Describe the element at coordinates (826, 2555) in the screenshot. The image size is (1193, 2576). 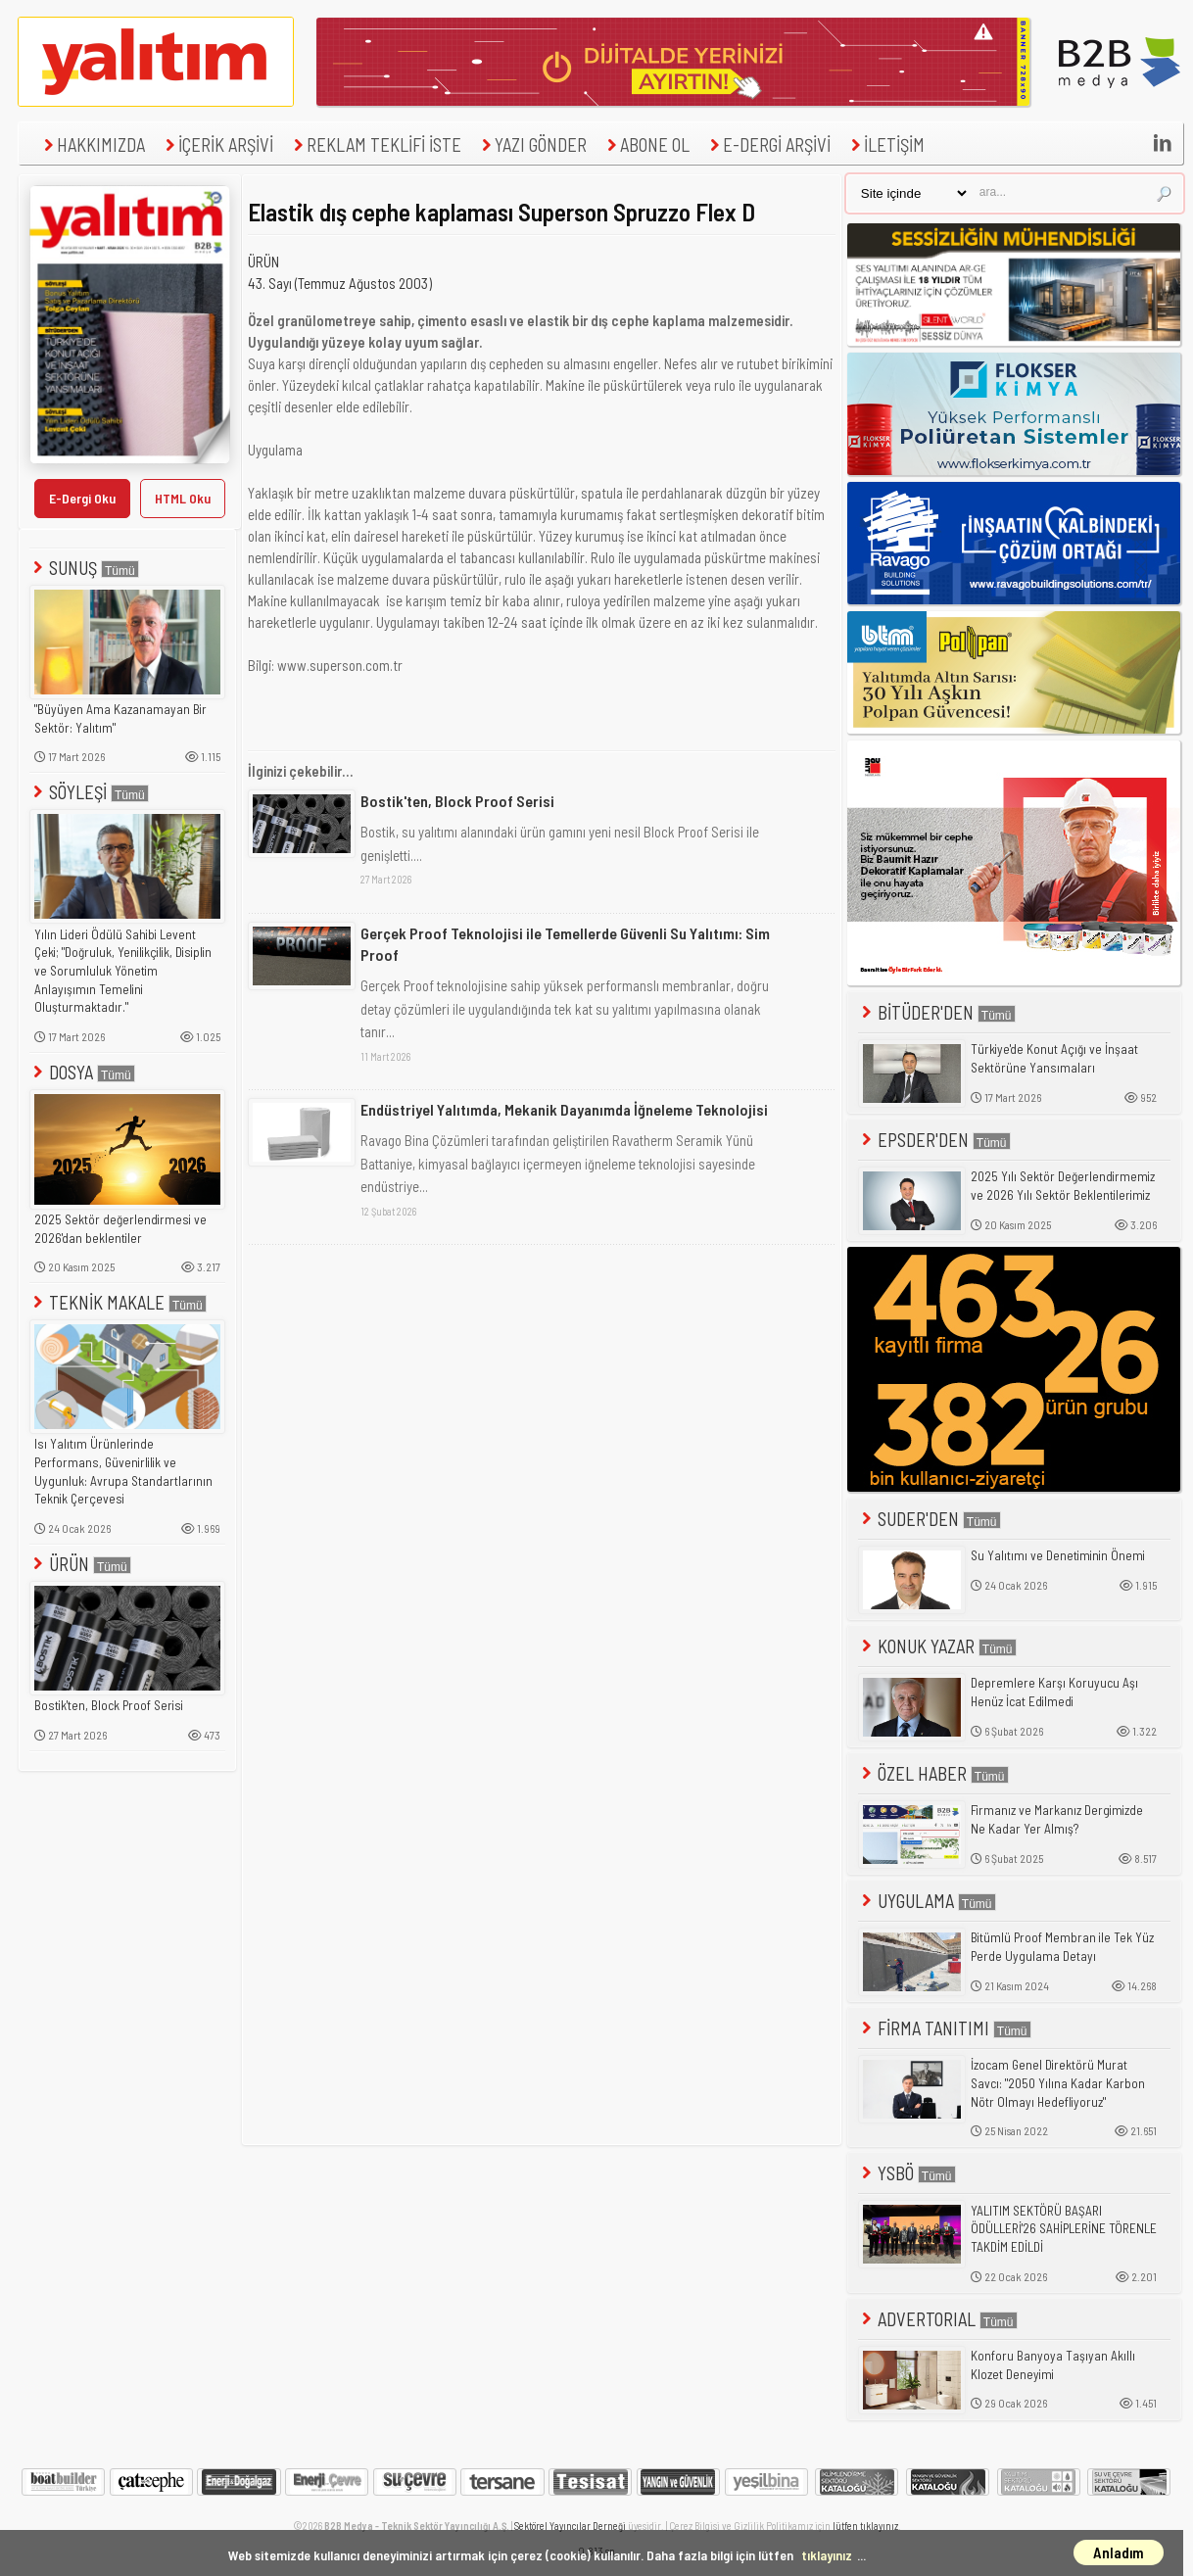
I see `tıklayınız` at that location.